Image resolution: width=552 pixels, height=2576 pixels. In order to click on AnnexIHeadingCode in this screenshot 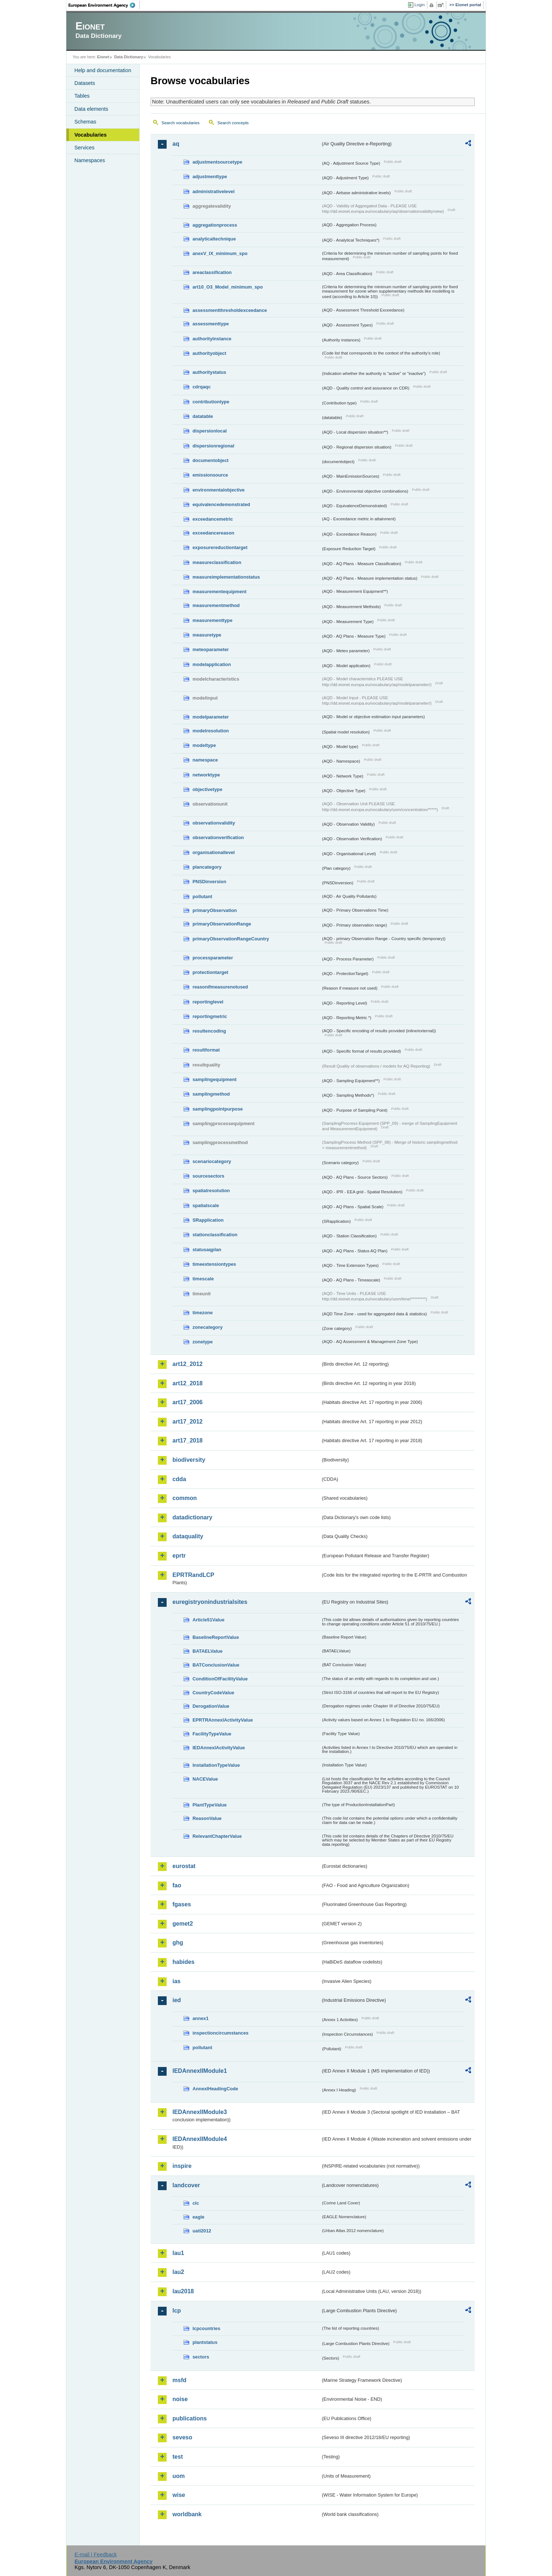, I will do `click(215, 2088)`.